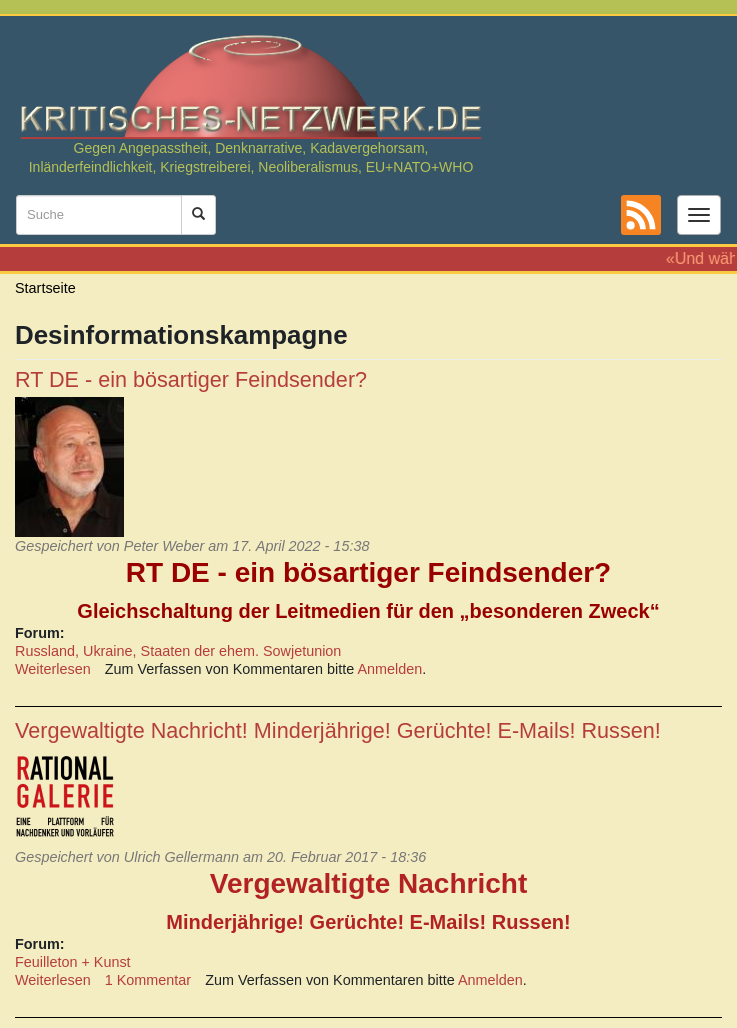 The width and height of the screenshot is (737, 1028). Describe the element at coordinates (178, 651) in the screenshot. I see `Russland, Ukraine, Staaten der ehem. Sowjetunion` at that location.